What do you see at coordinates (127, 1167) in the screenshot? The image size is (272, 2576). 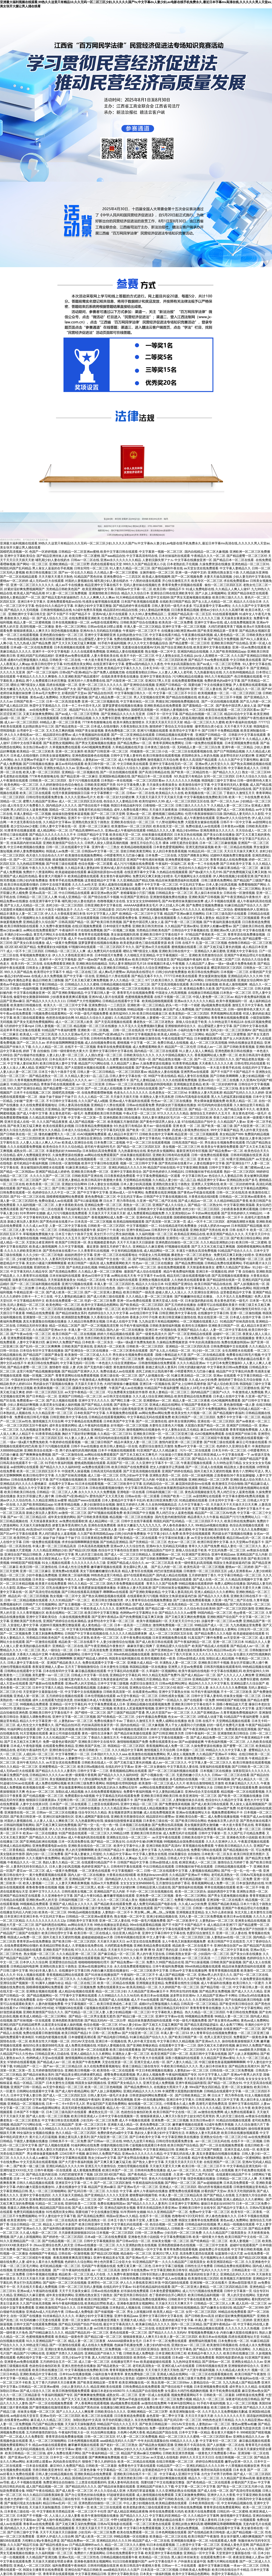 I see `亚洲乱码精品久久久久久99` at bounding box center [127, 1167].